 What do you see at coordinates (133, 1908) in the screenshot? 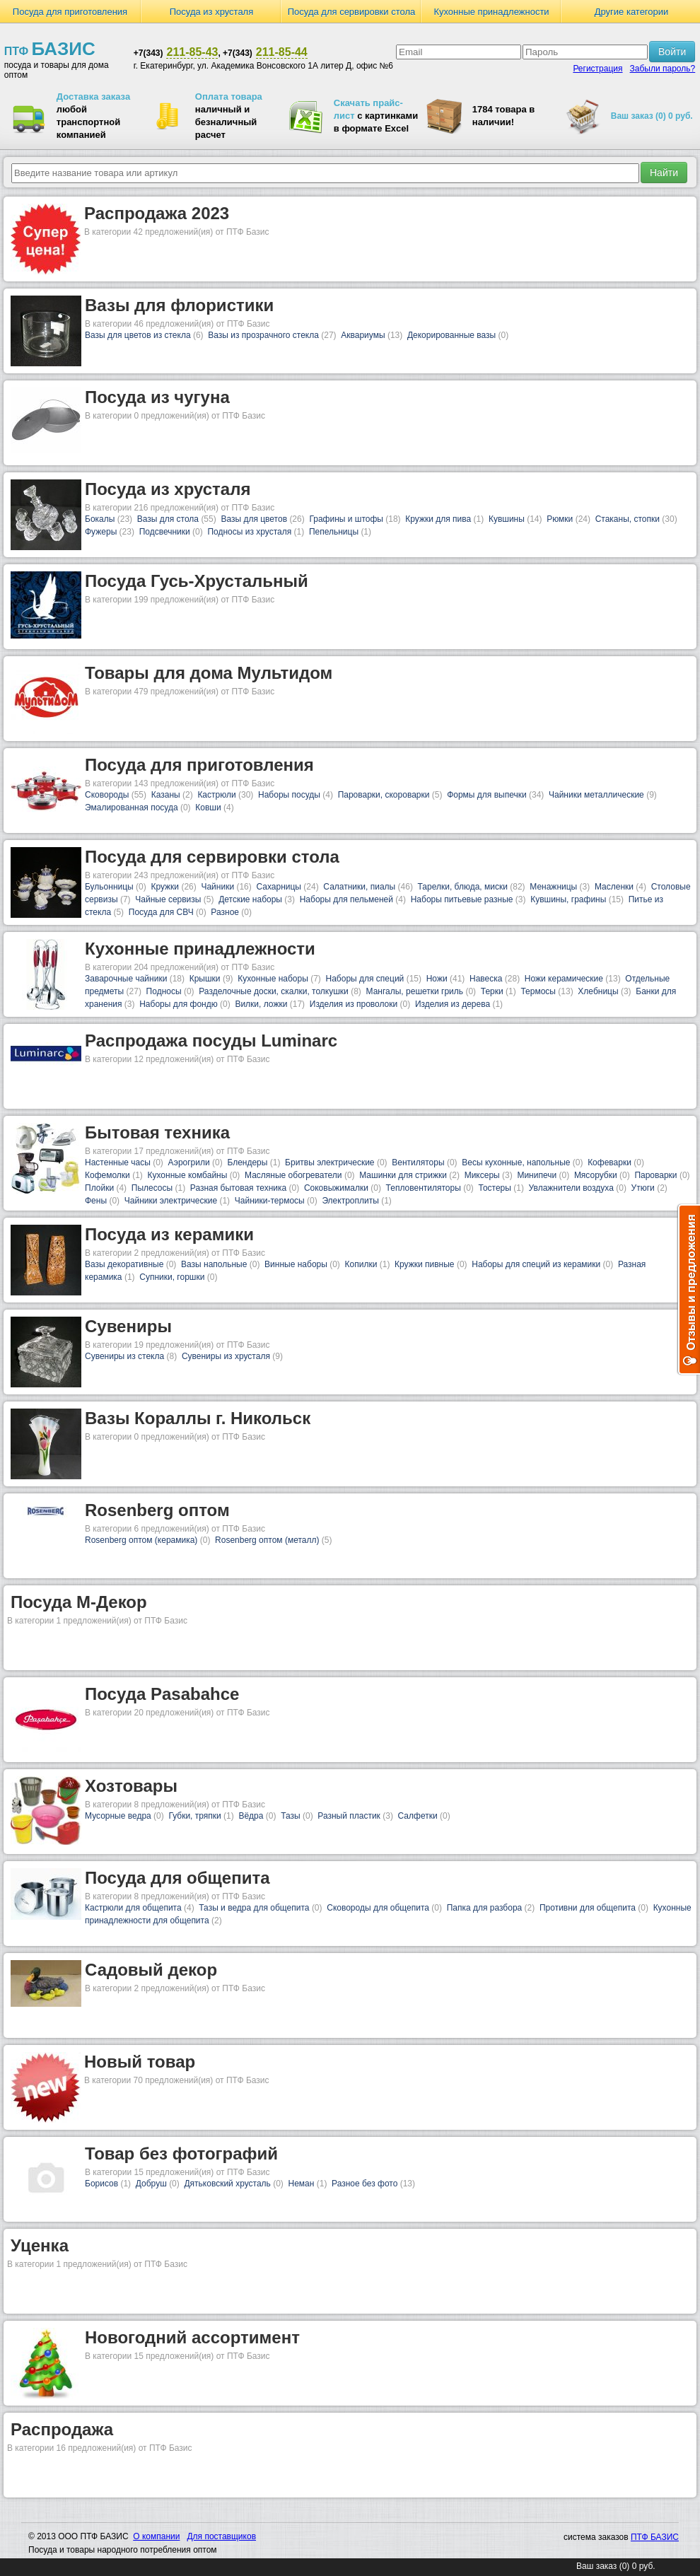
I see `Кастрюли для общепита` at bounding box center [133, 1908].